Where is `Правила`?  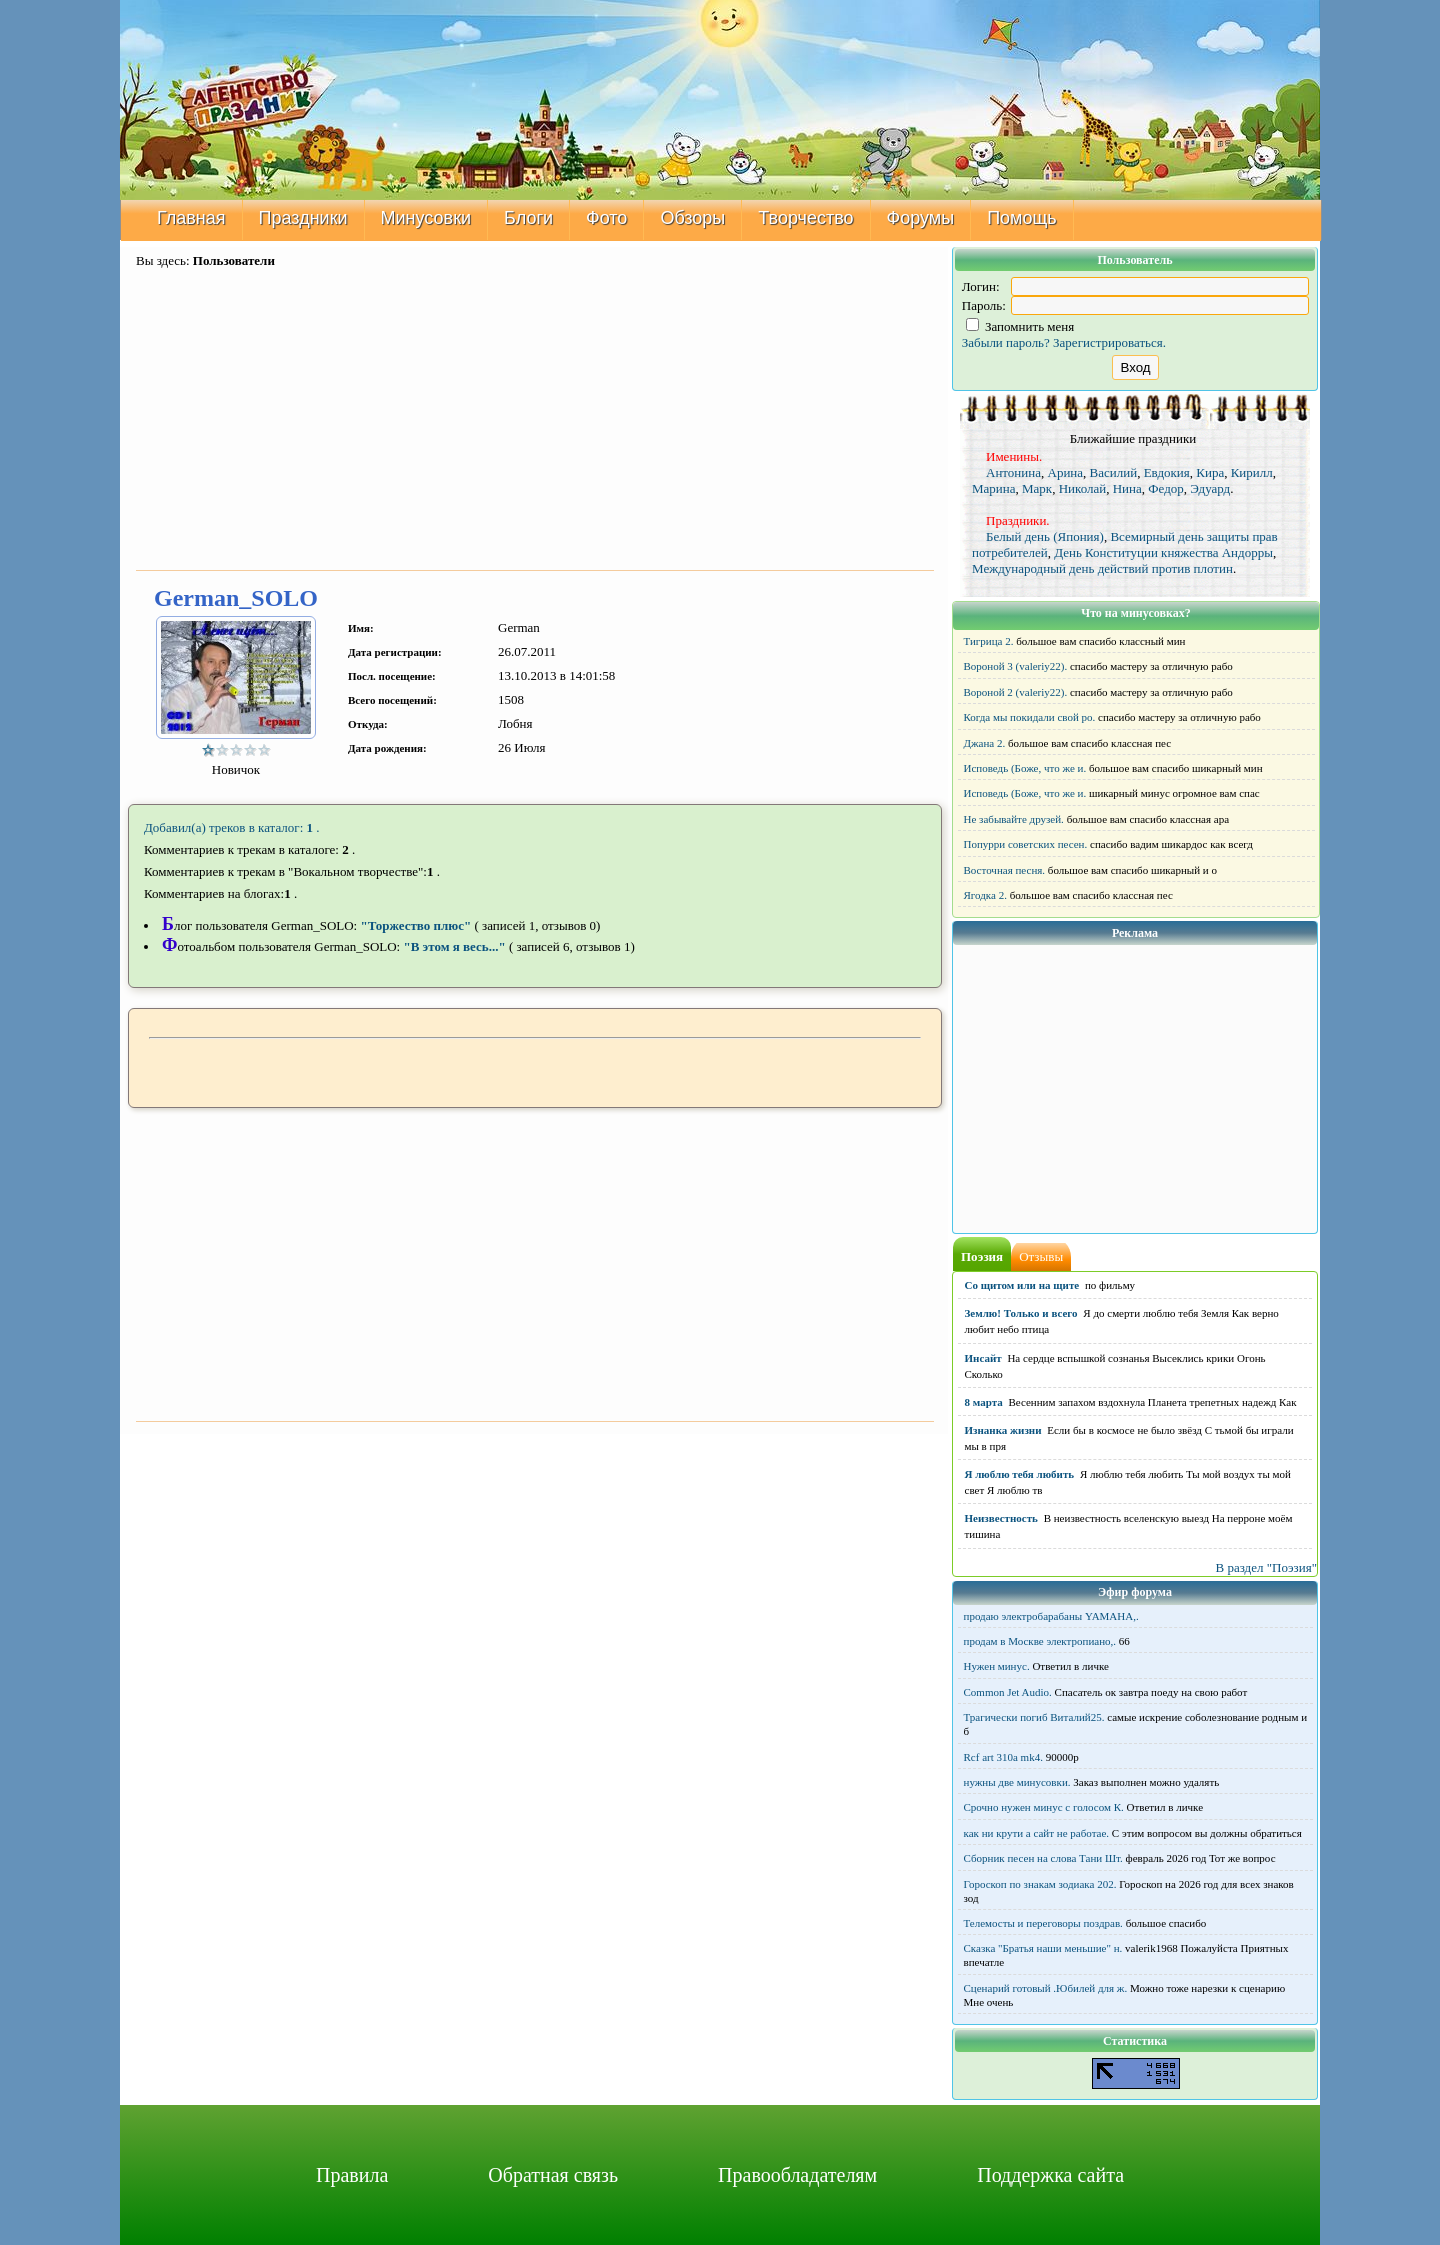
Правила is located at coordinates (352, 2175).